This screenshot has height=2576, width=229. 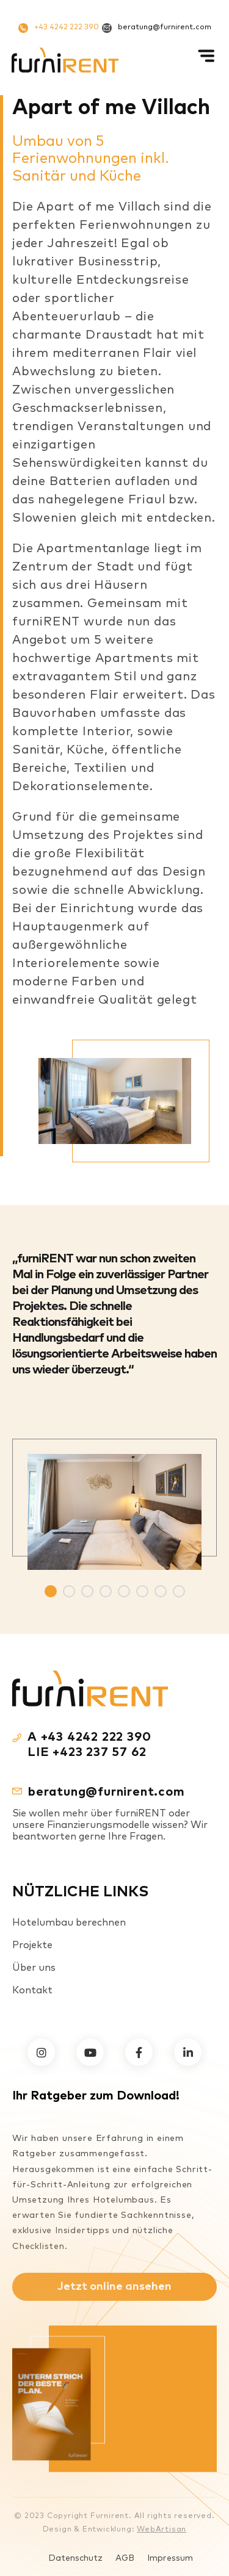 I want to click on [Mobiles Menü], so click(x=207, y=60).